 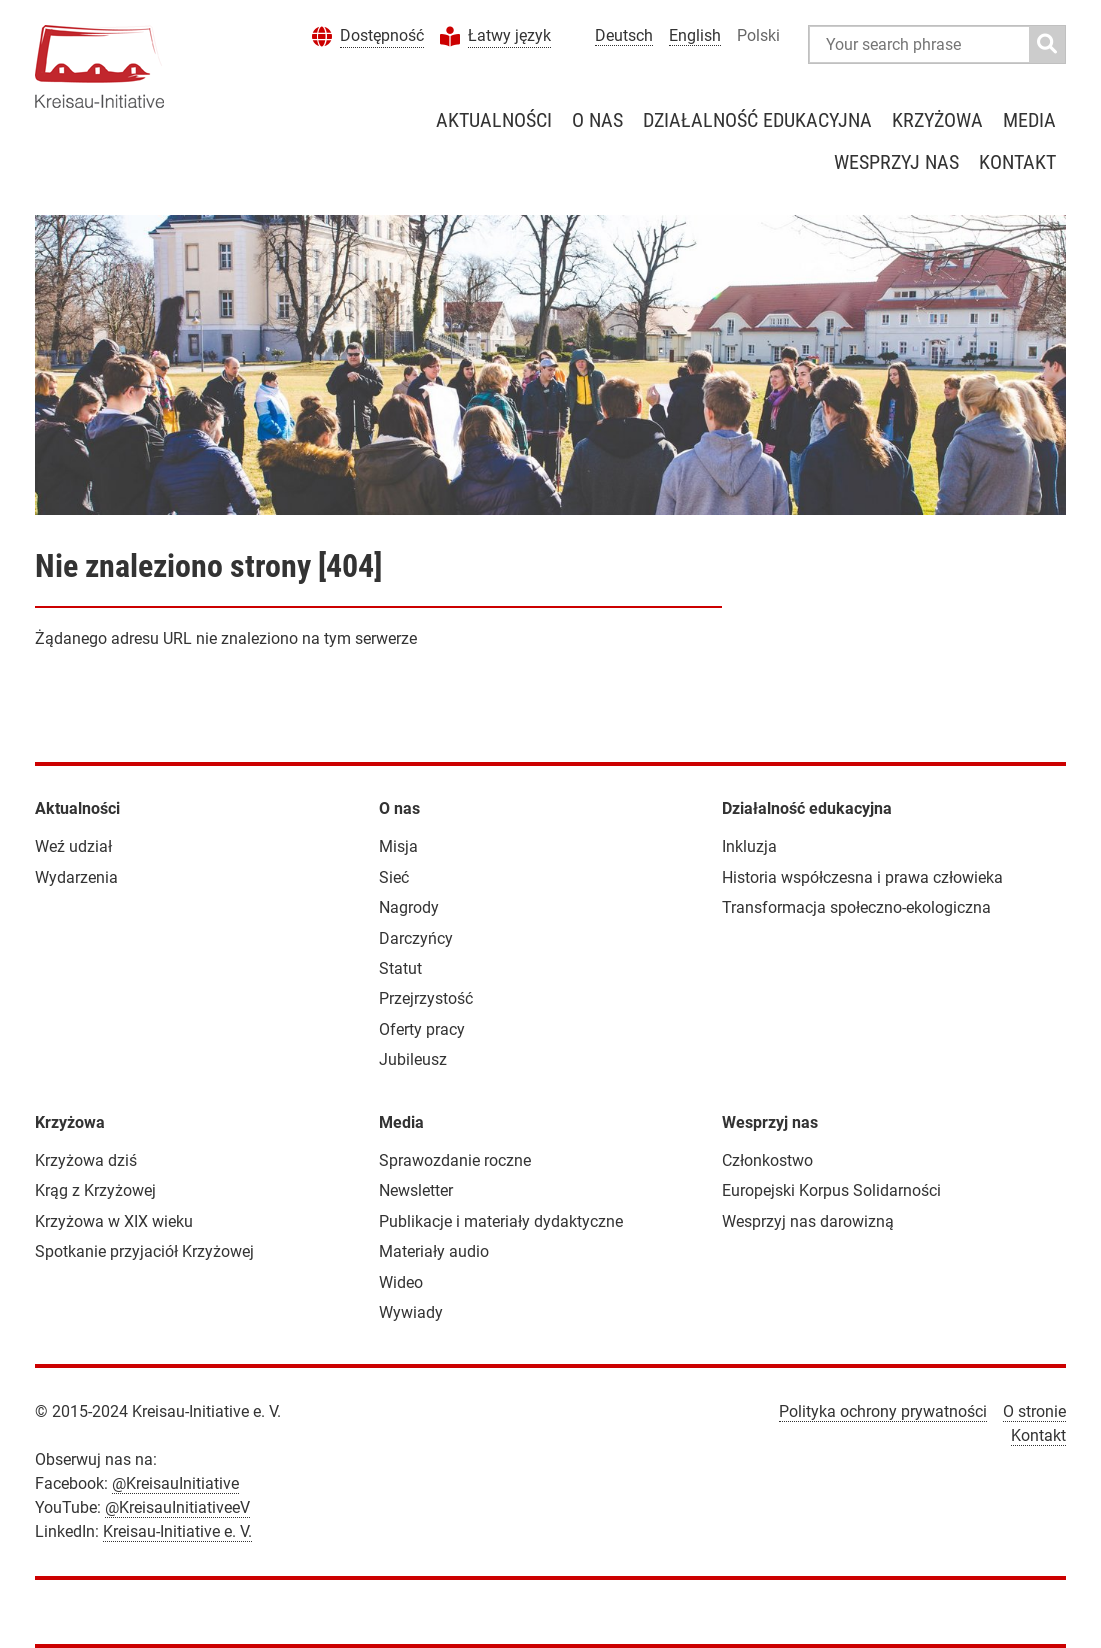 I want to click on Oferty pracy, so click(x=422, y=1029).